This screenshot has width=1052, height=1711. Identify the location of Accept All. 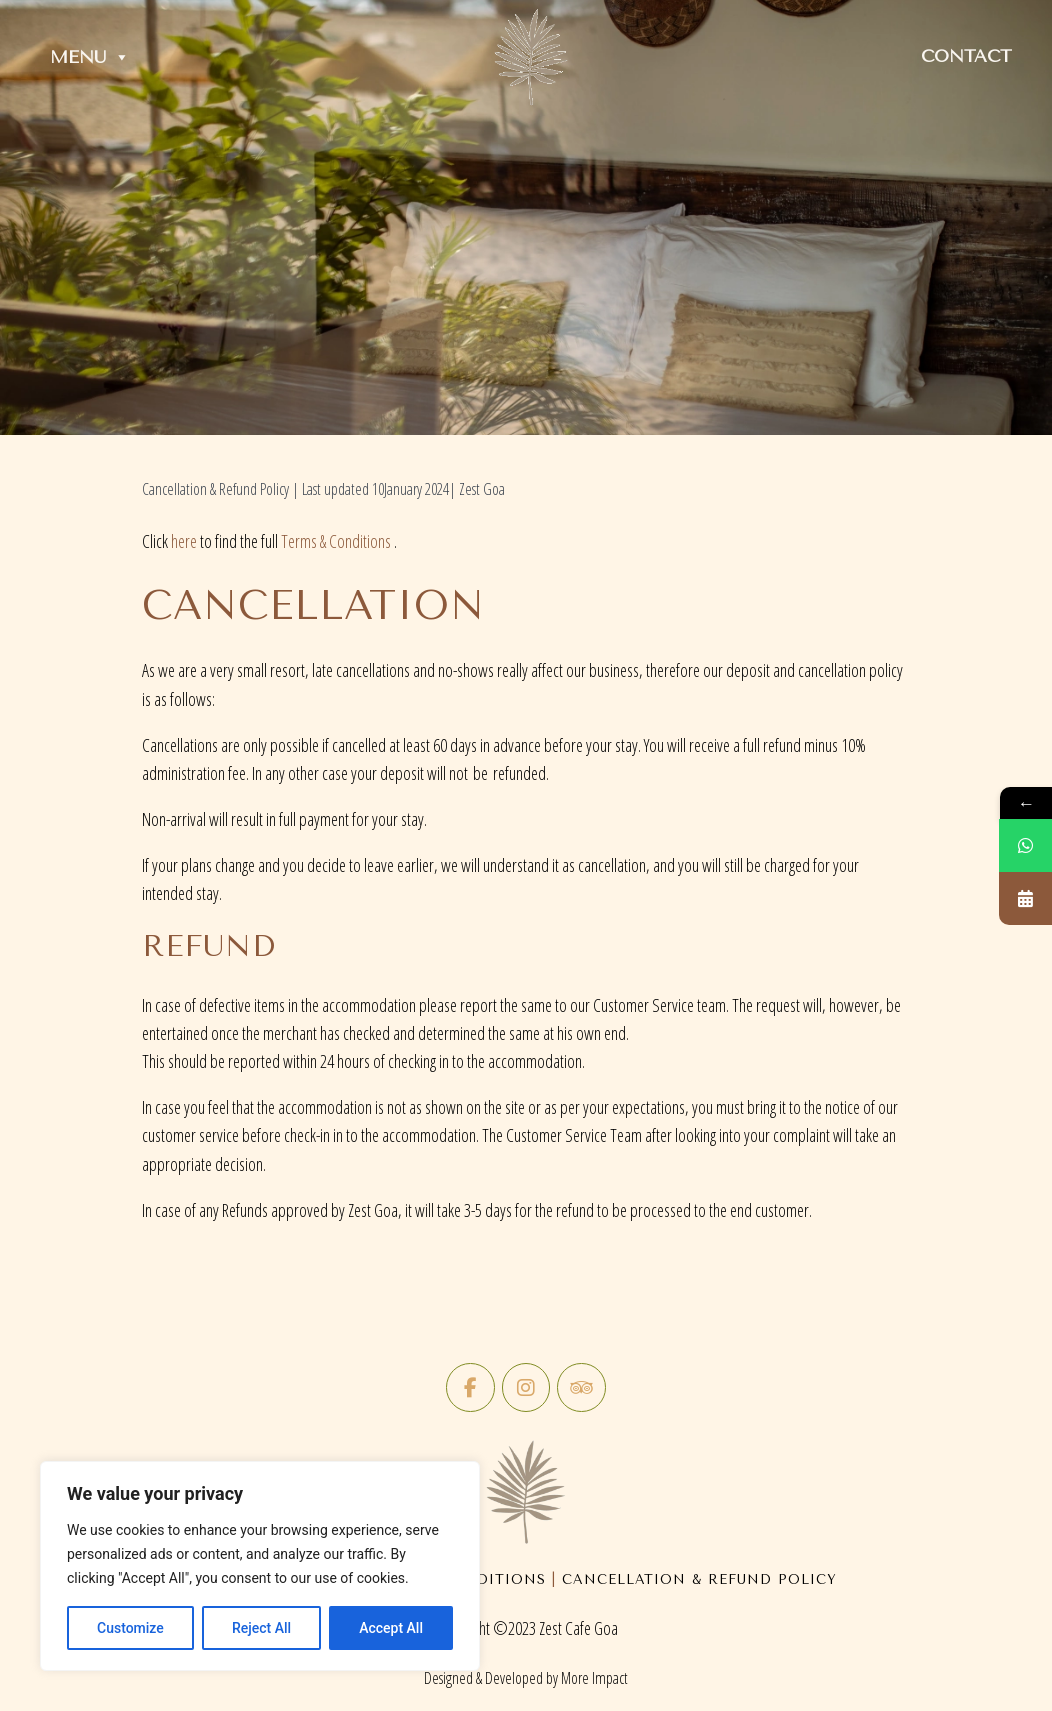
(391, 1628).